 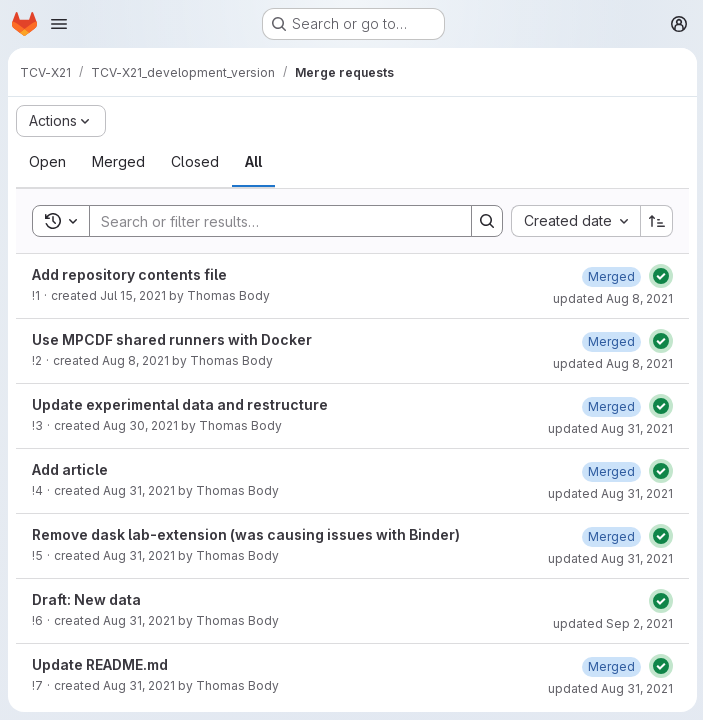 What do you see at coordinates (139, 490) in the screenshot?
I see `Aug 31, 2021 [August 31, 2021 at 11:38:44 AM UTC]` at bounding box center [139, 490].